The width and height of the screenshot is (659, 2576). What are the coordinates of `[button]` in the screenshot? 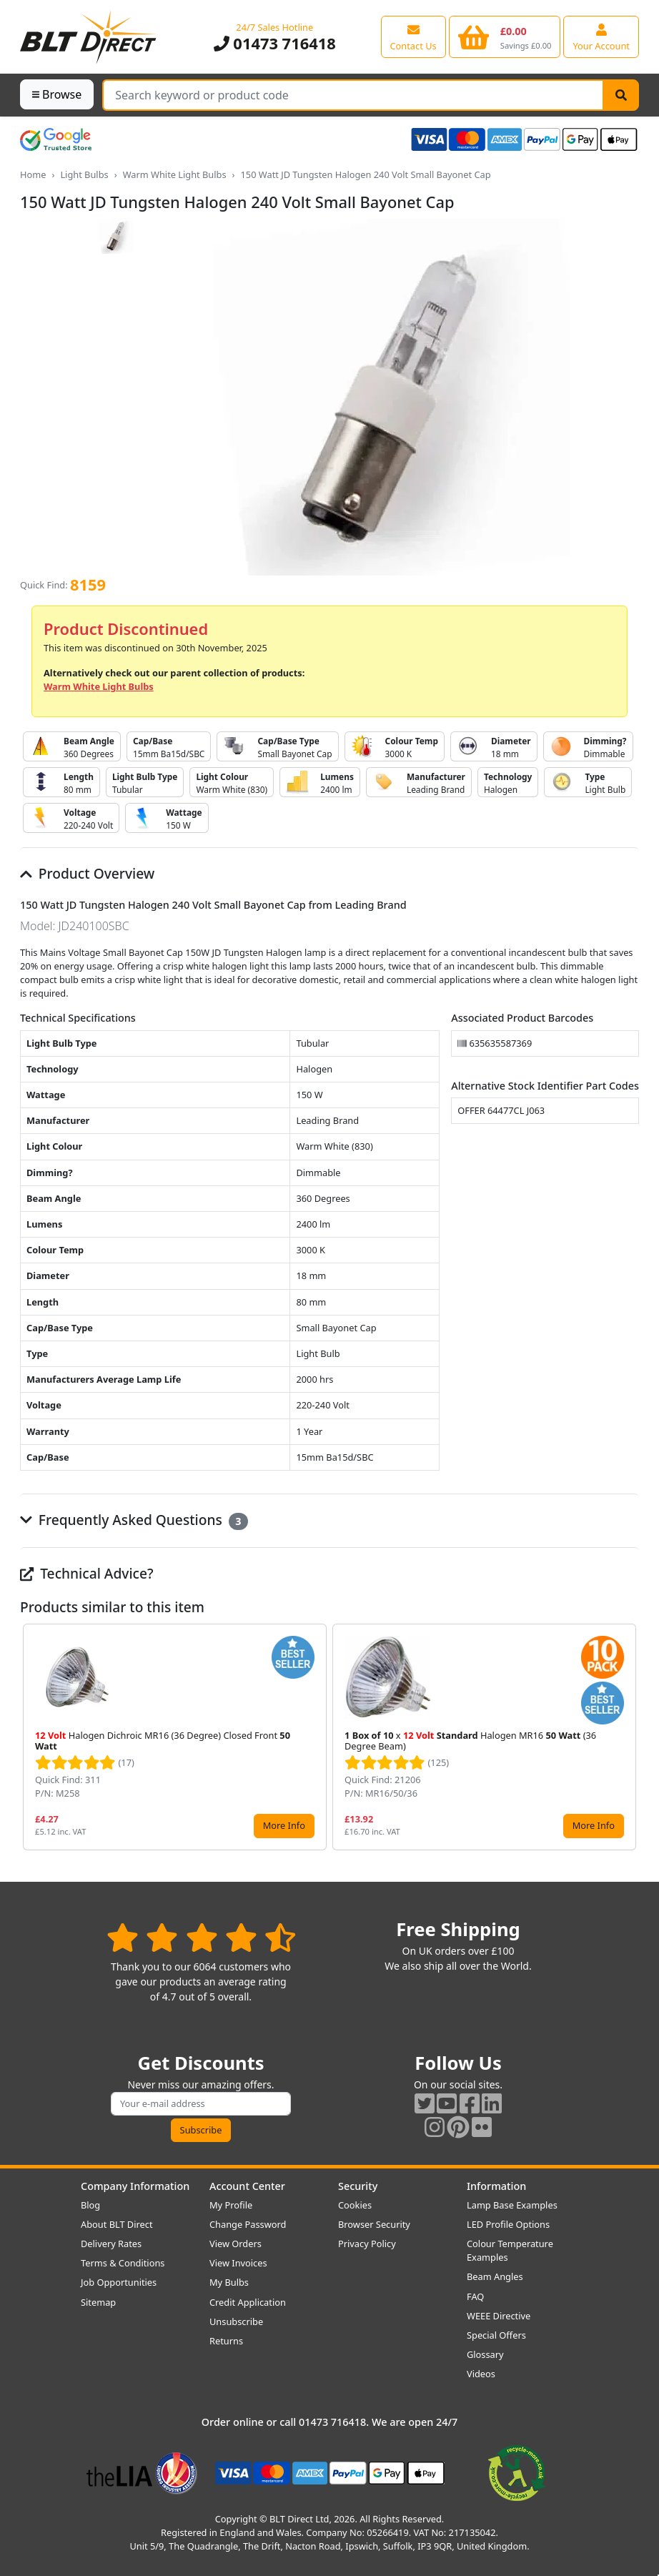 It's located at (627, 1736).